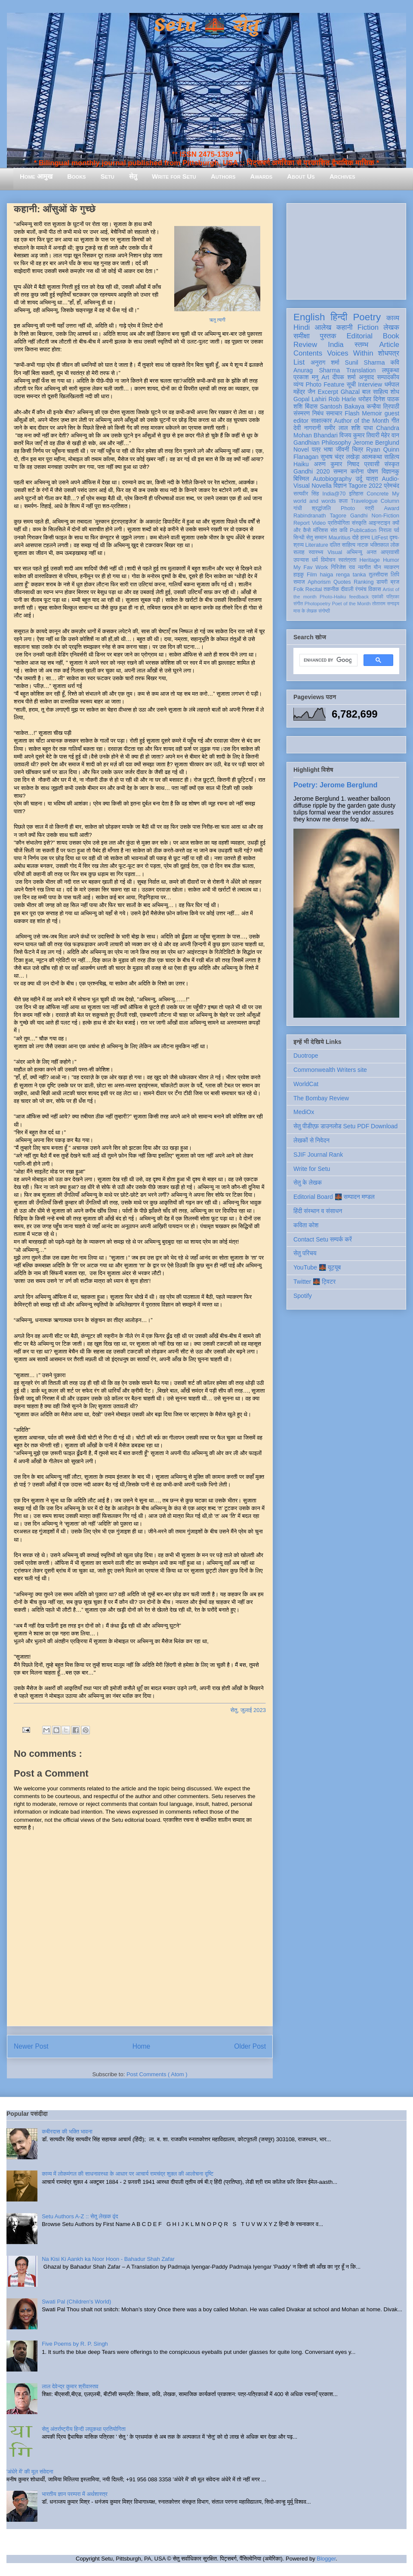  I want to click on संत कवि, so click(339, 530).